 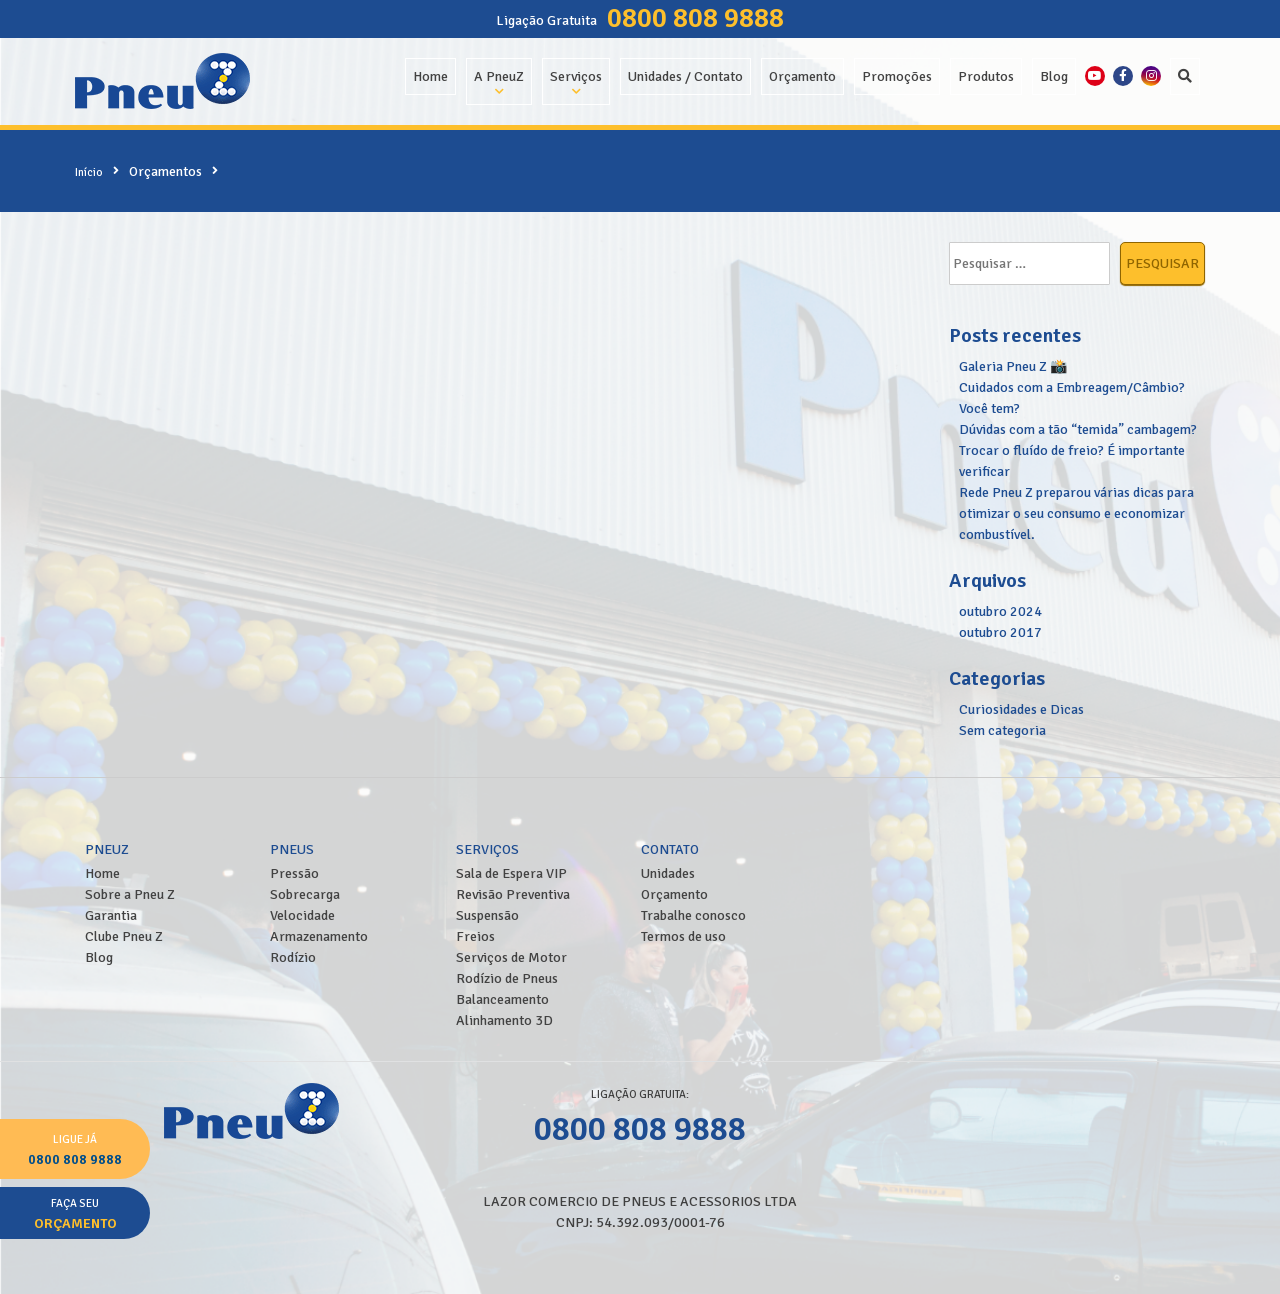 I want to click on Home, so click(x=430, y=76).